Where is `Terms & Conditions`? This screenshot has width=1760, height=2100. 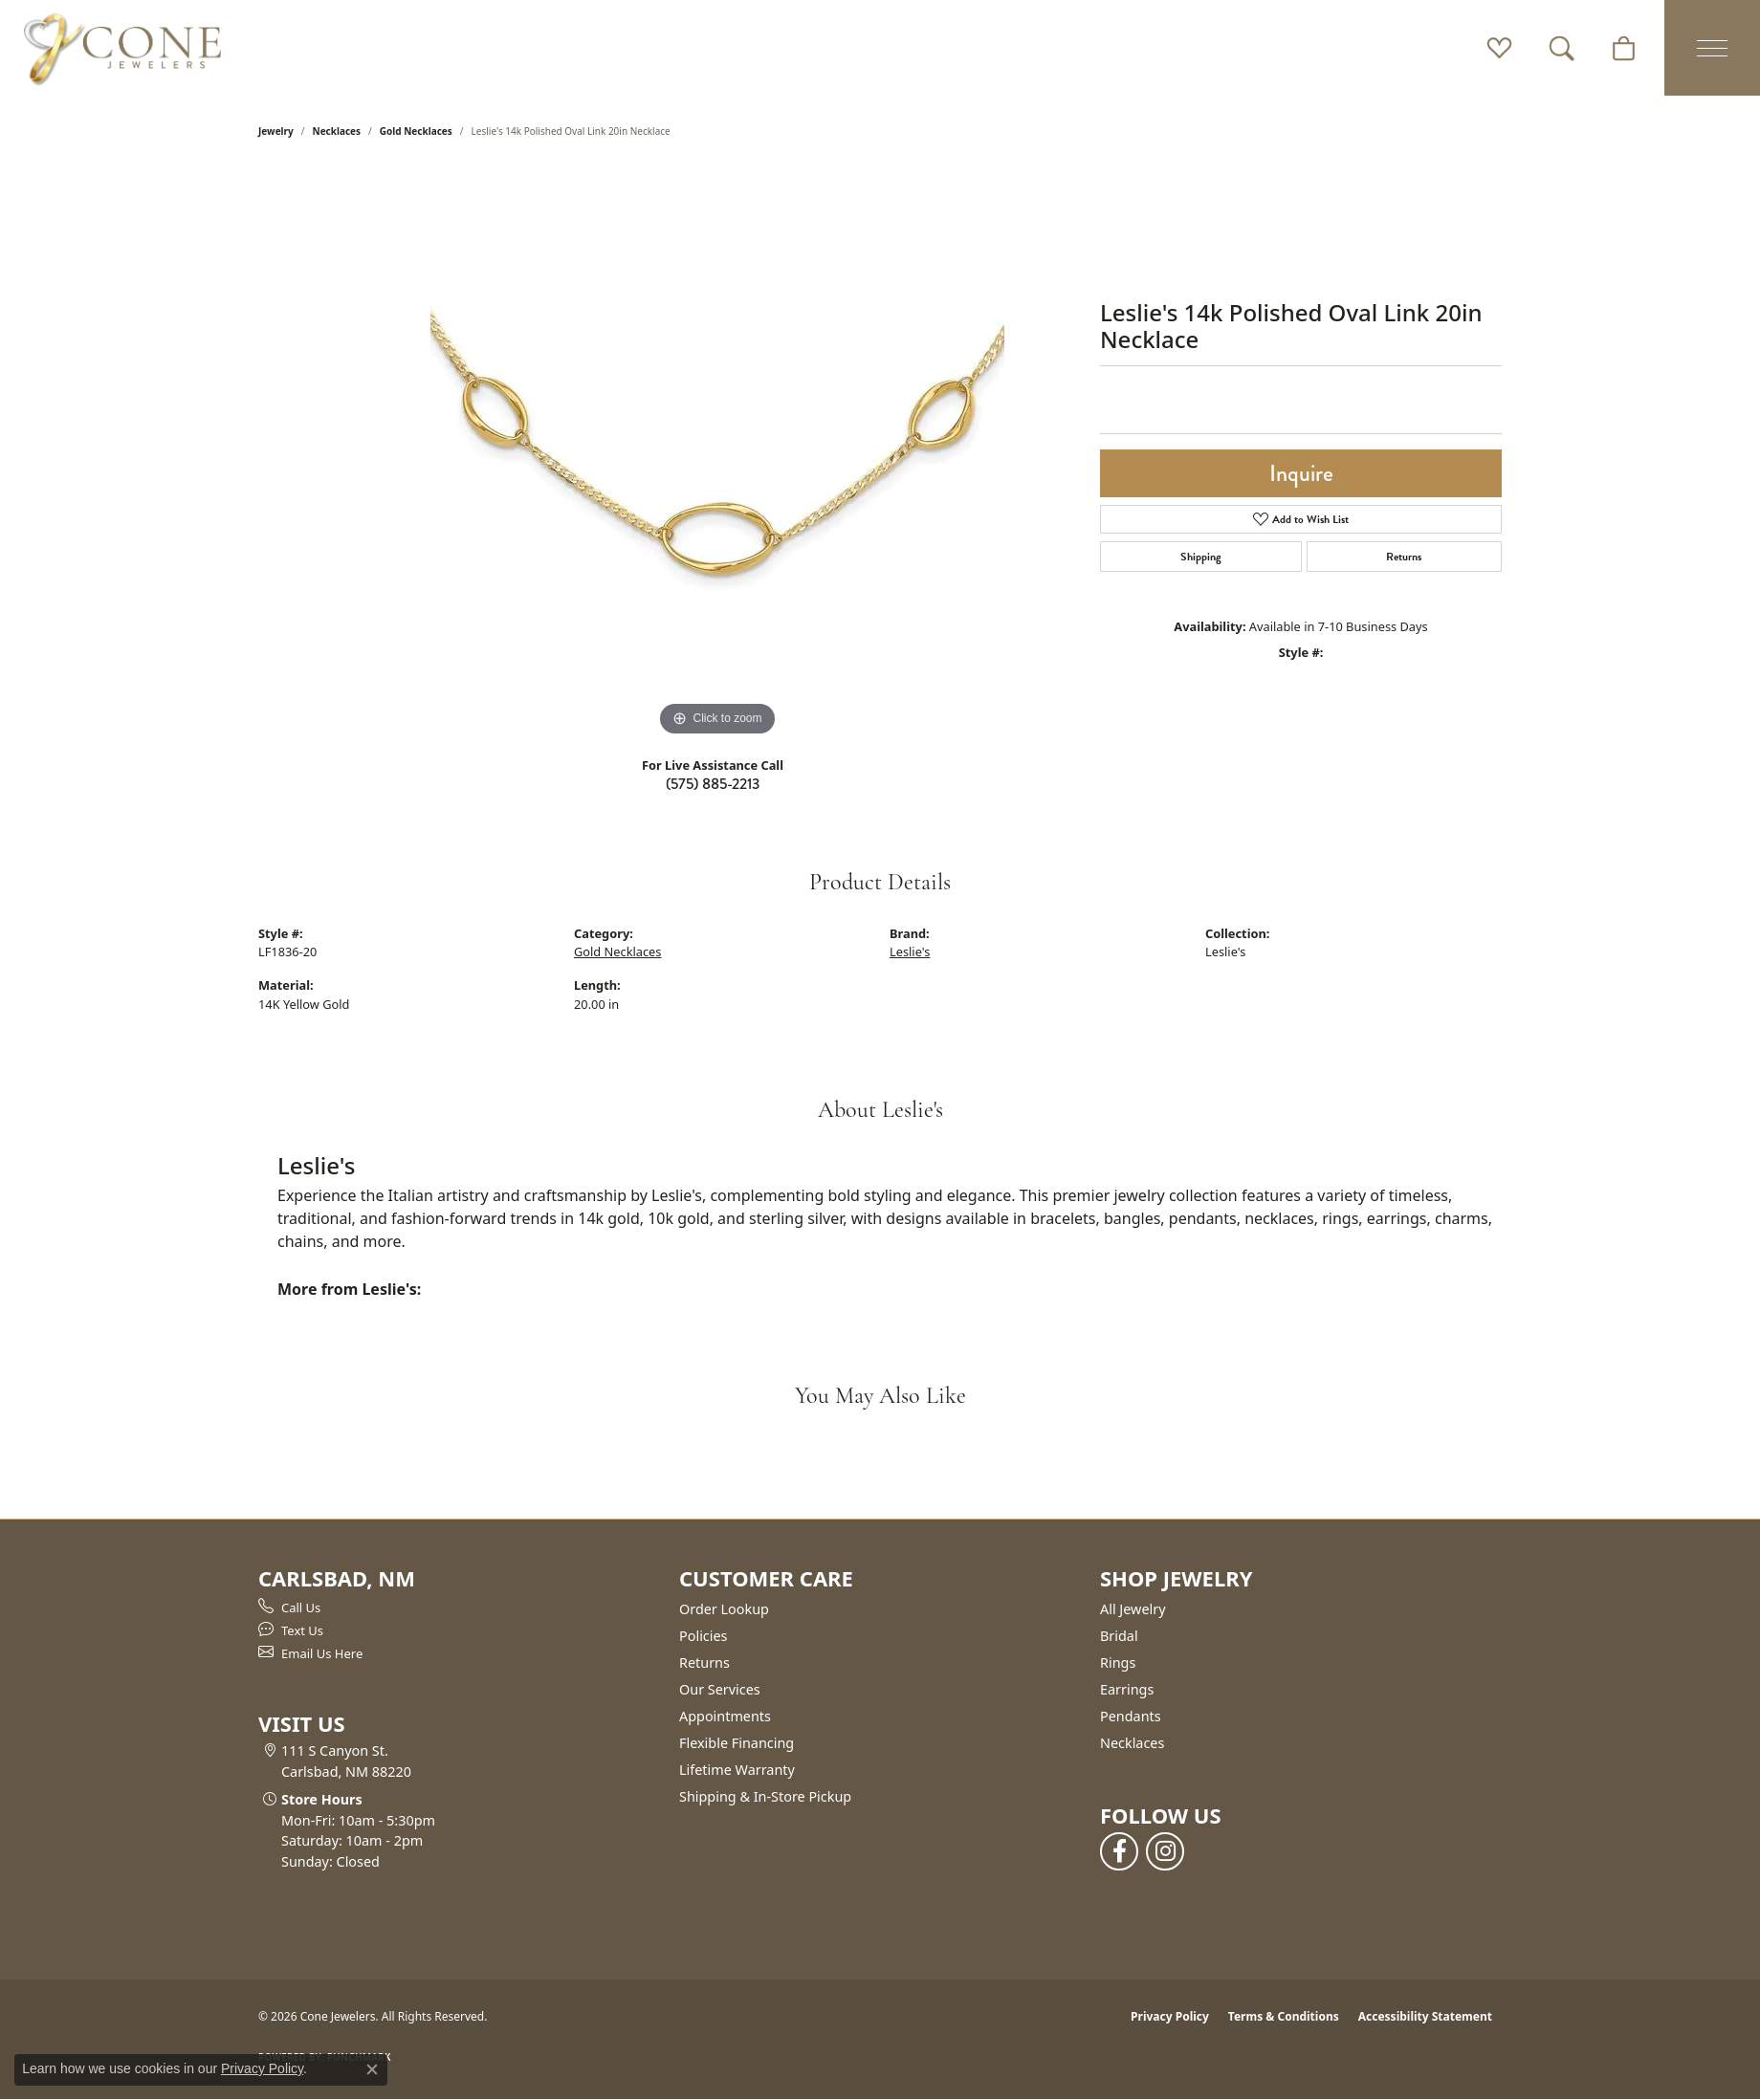
Terms & Conditions is located at coordinates (1283, 2016).